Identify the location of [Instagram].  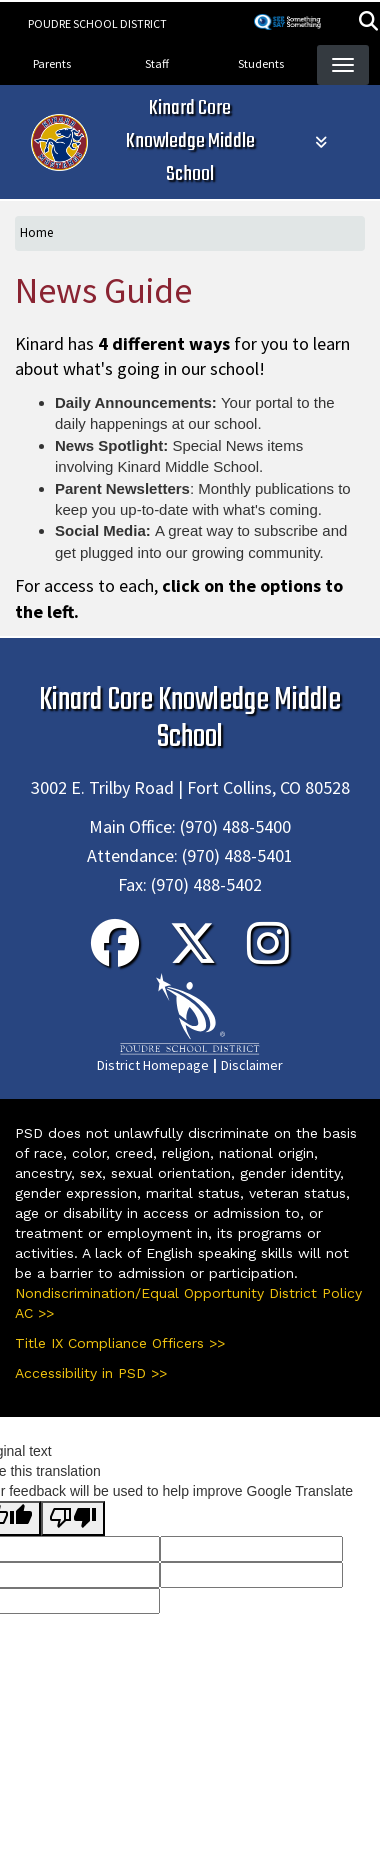
(268, 956).